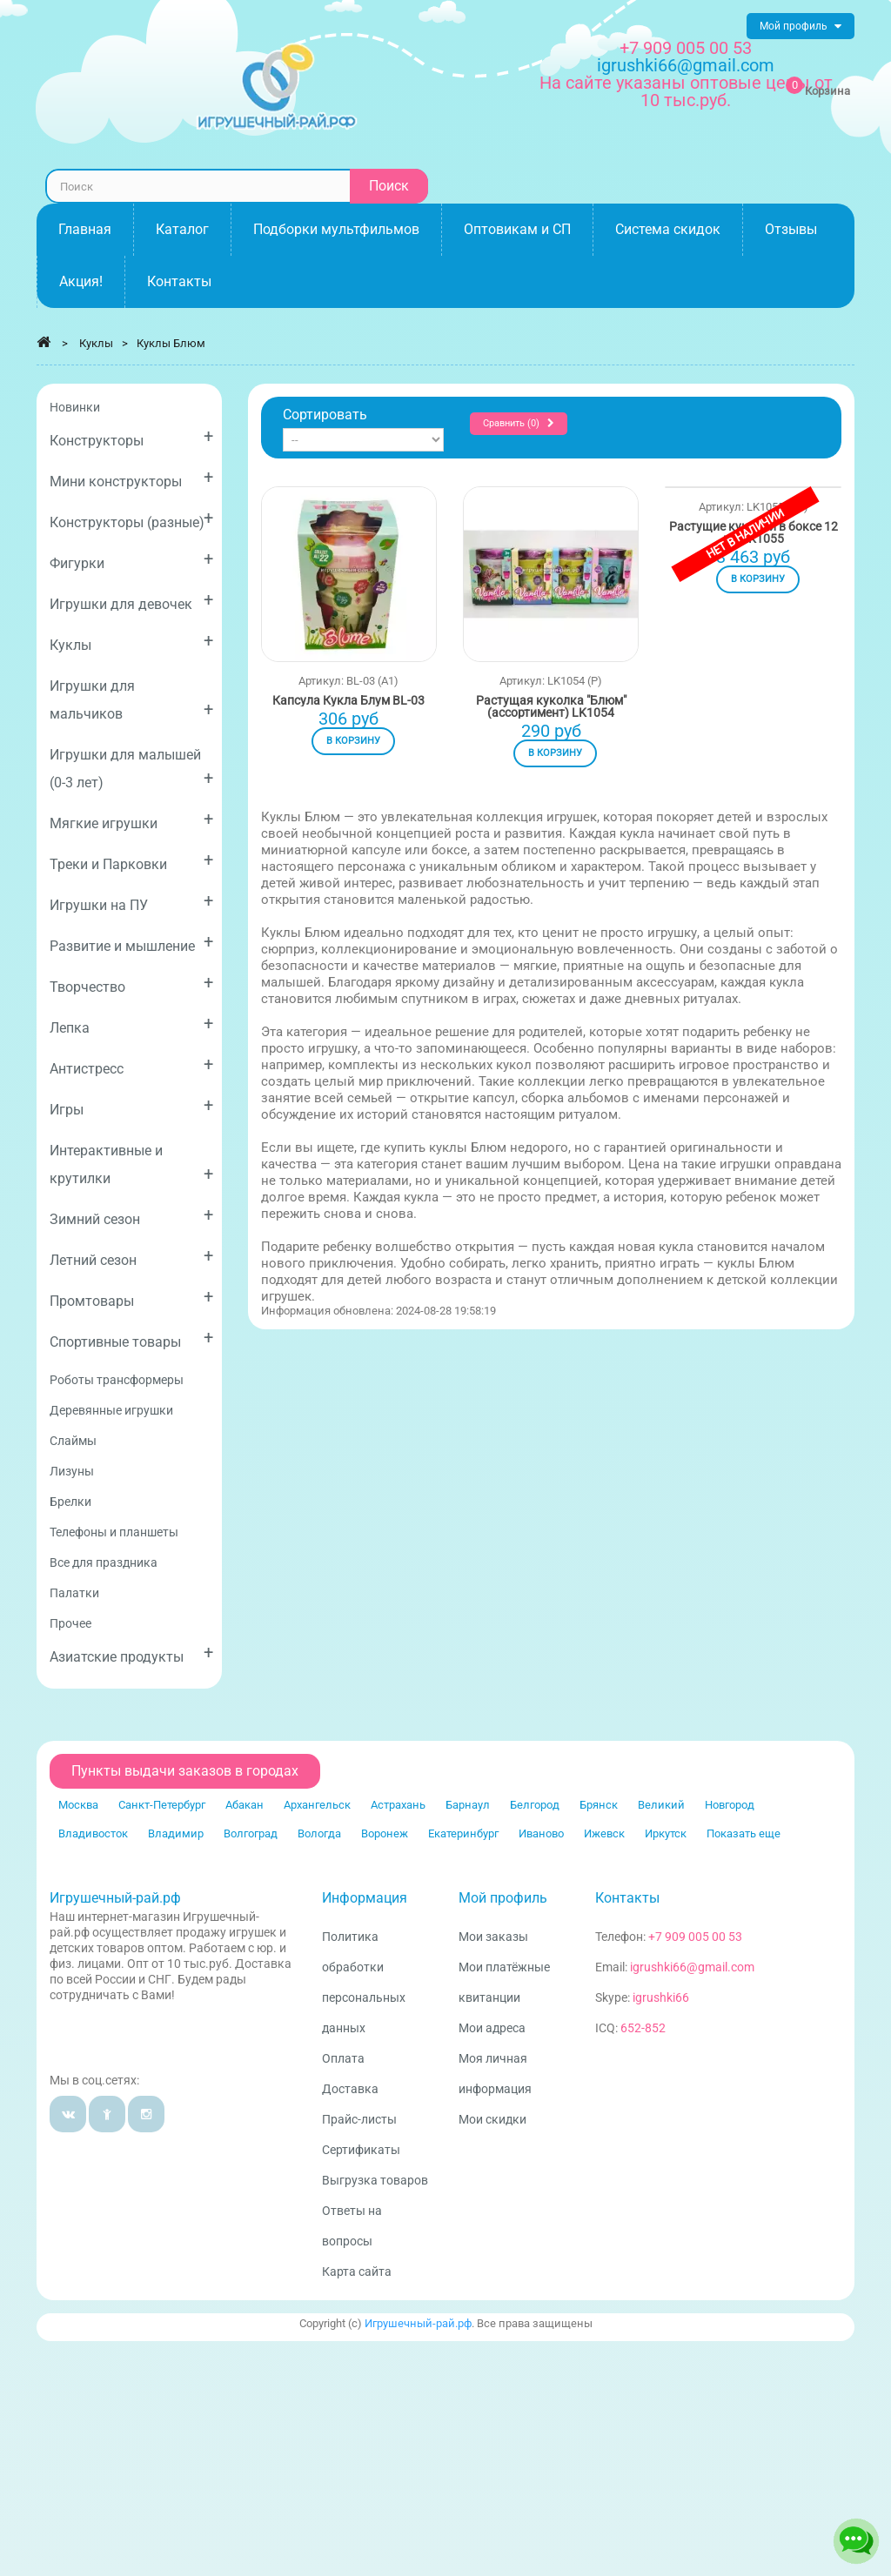 The image size is (891, 2576). Describe the element at coordinates (72, 1471) in the screenshot. I see `Лизуны` at that location.